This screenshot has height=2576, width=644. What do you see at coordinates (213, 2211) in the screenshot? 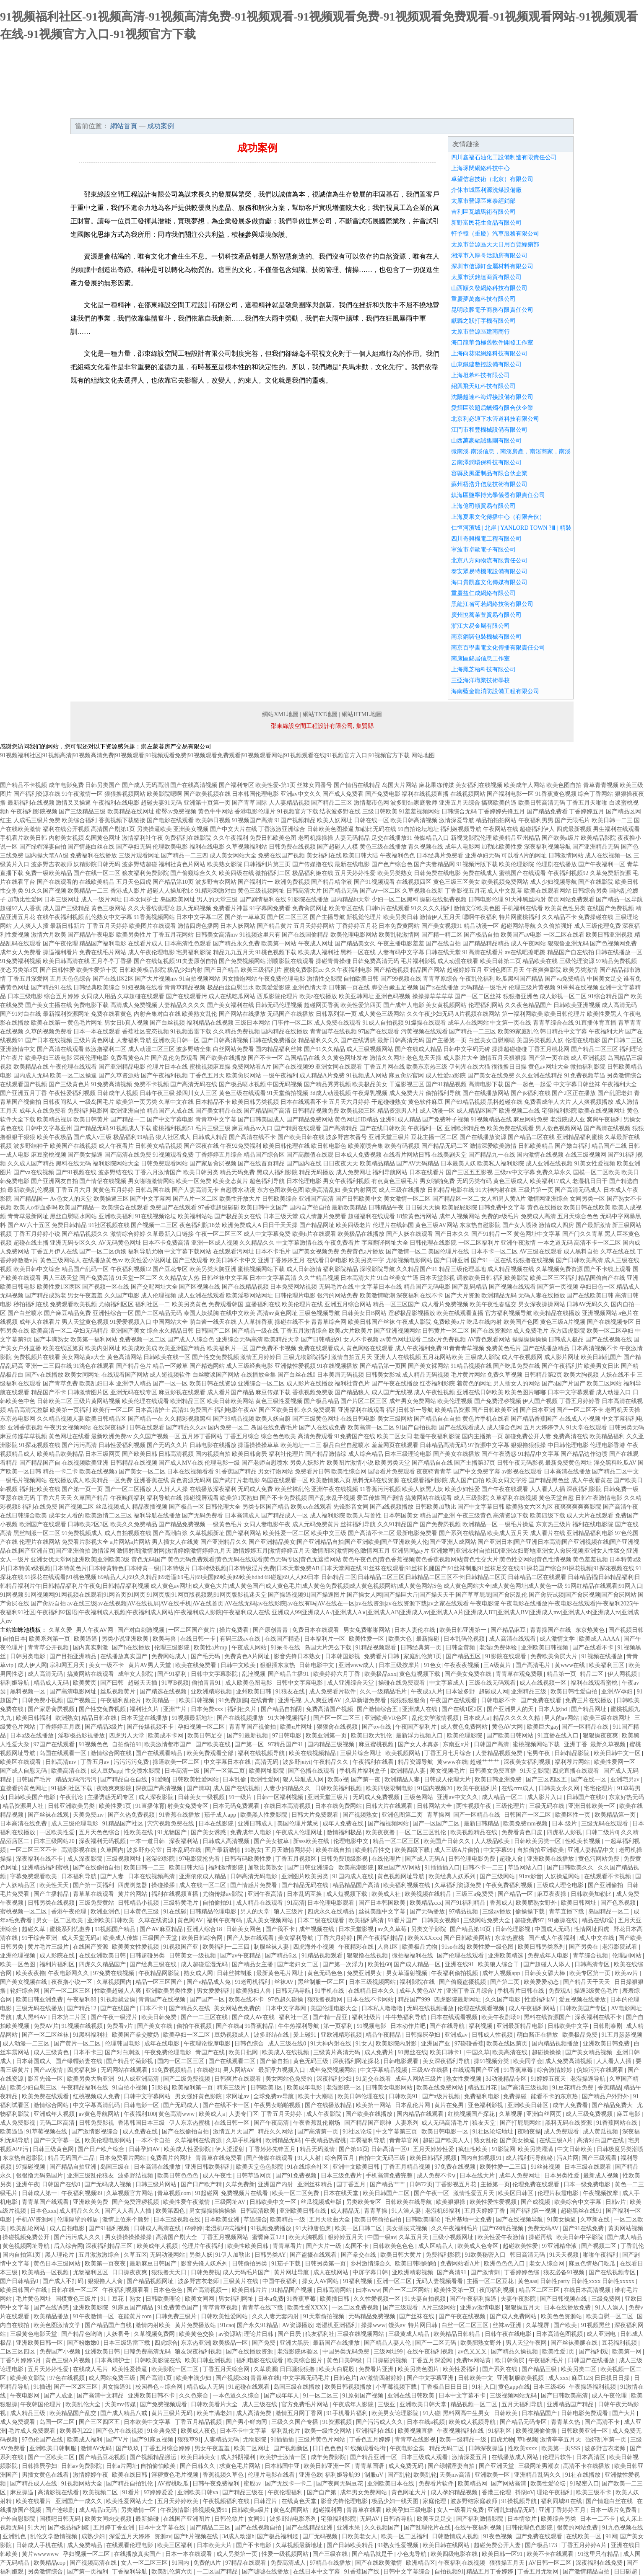
I see `男女操操操操操操` at bounding box center [213, 2211].